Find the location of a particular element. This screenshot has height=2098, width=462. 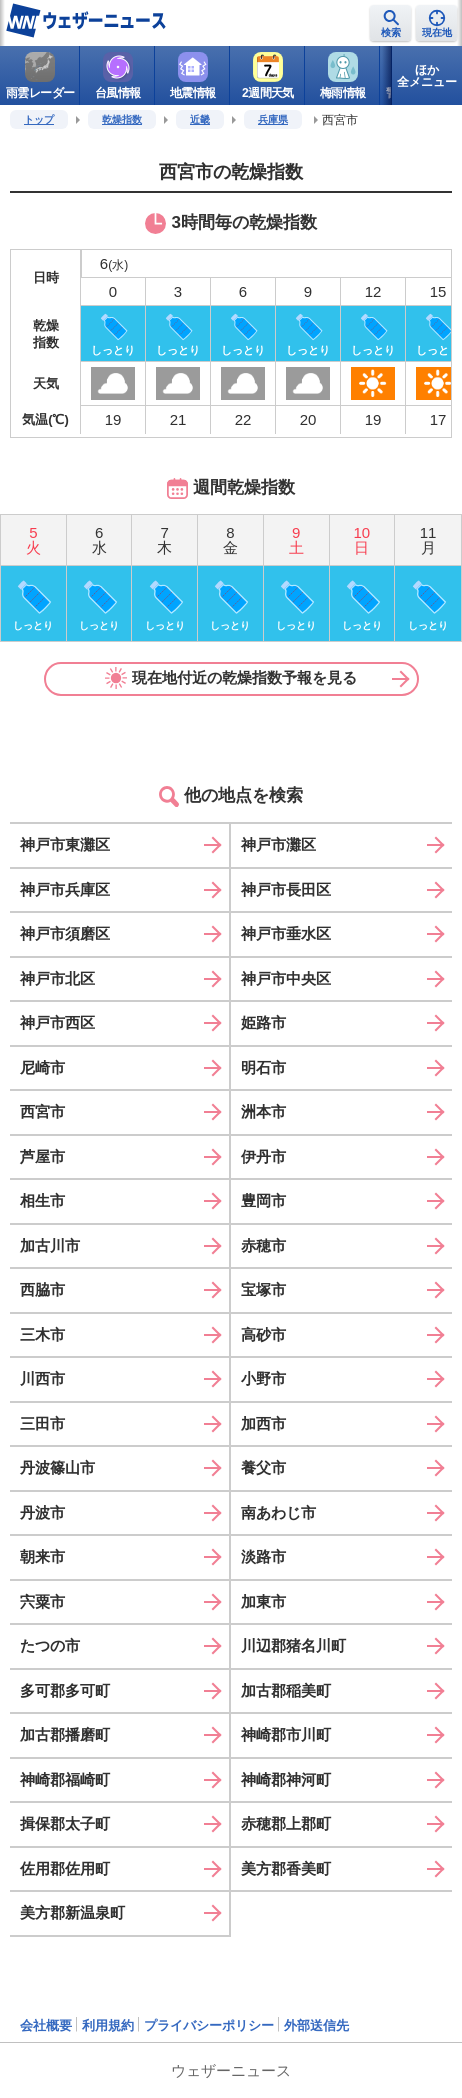

南あわじ市 is located at coordinates (278, 1512).